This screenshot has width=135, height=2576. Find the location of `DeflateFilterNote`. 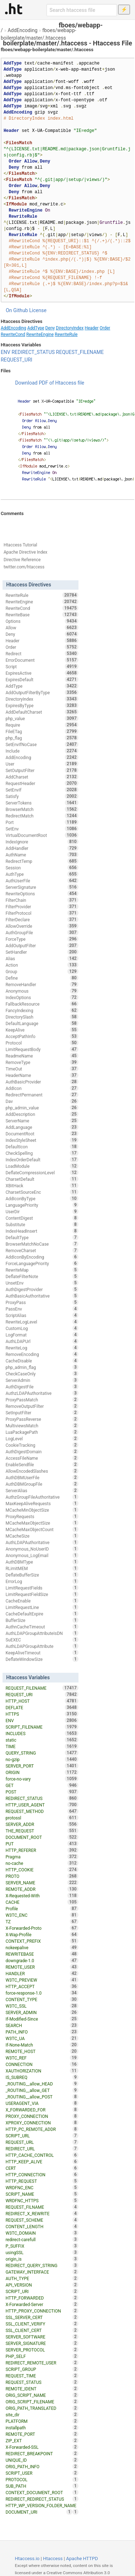

DeflateFilterNote is located at coordinates (41, 1276).